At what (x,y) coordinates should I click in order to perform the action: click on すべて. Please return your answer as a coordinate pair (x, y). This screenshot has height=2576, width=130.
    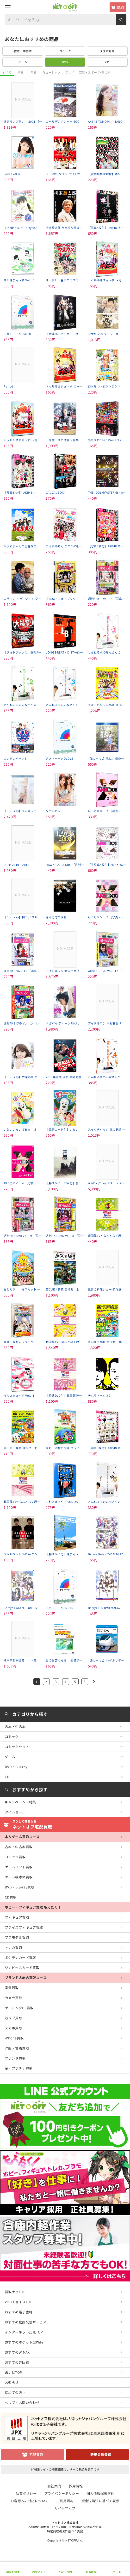
    Looking at the image, I should click on (6, 72).